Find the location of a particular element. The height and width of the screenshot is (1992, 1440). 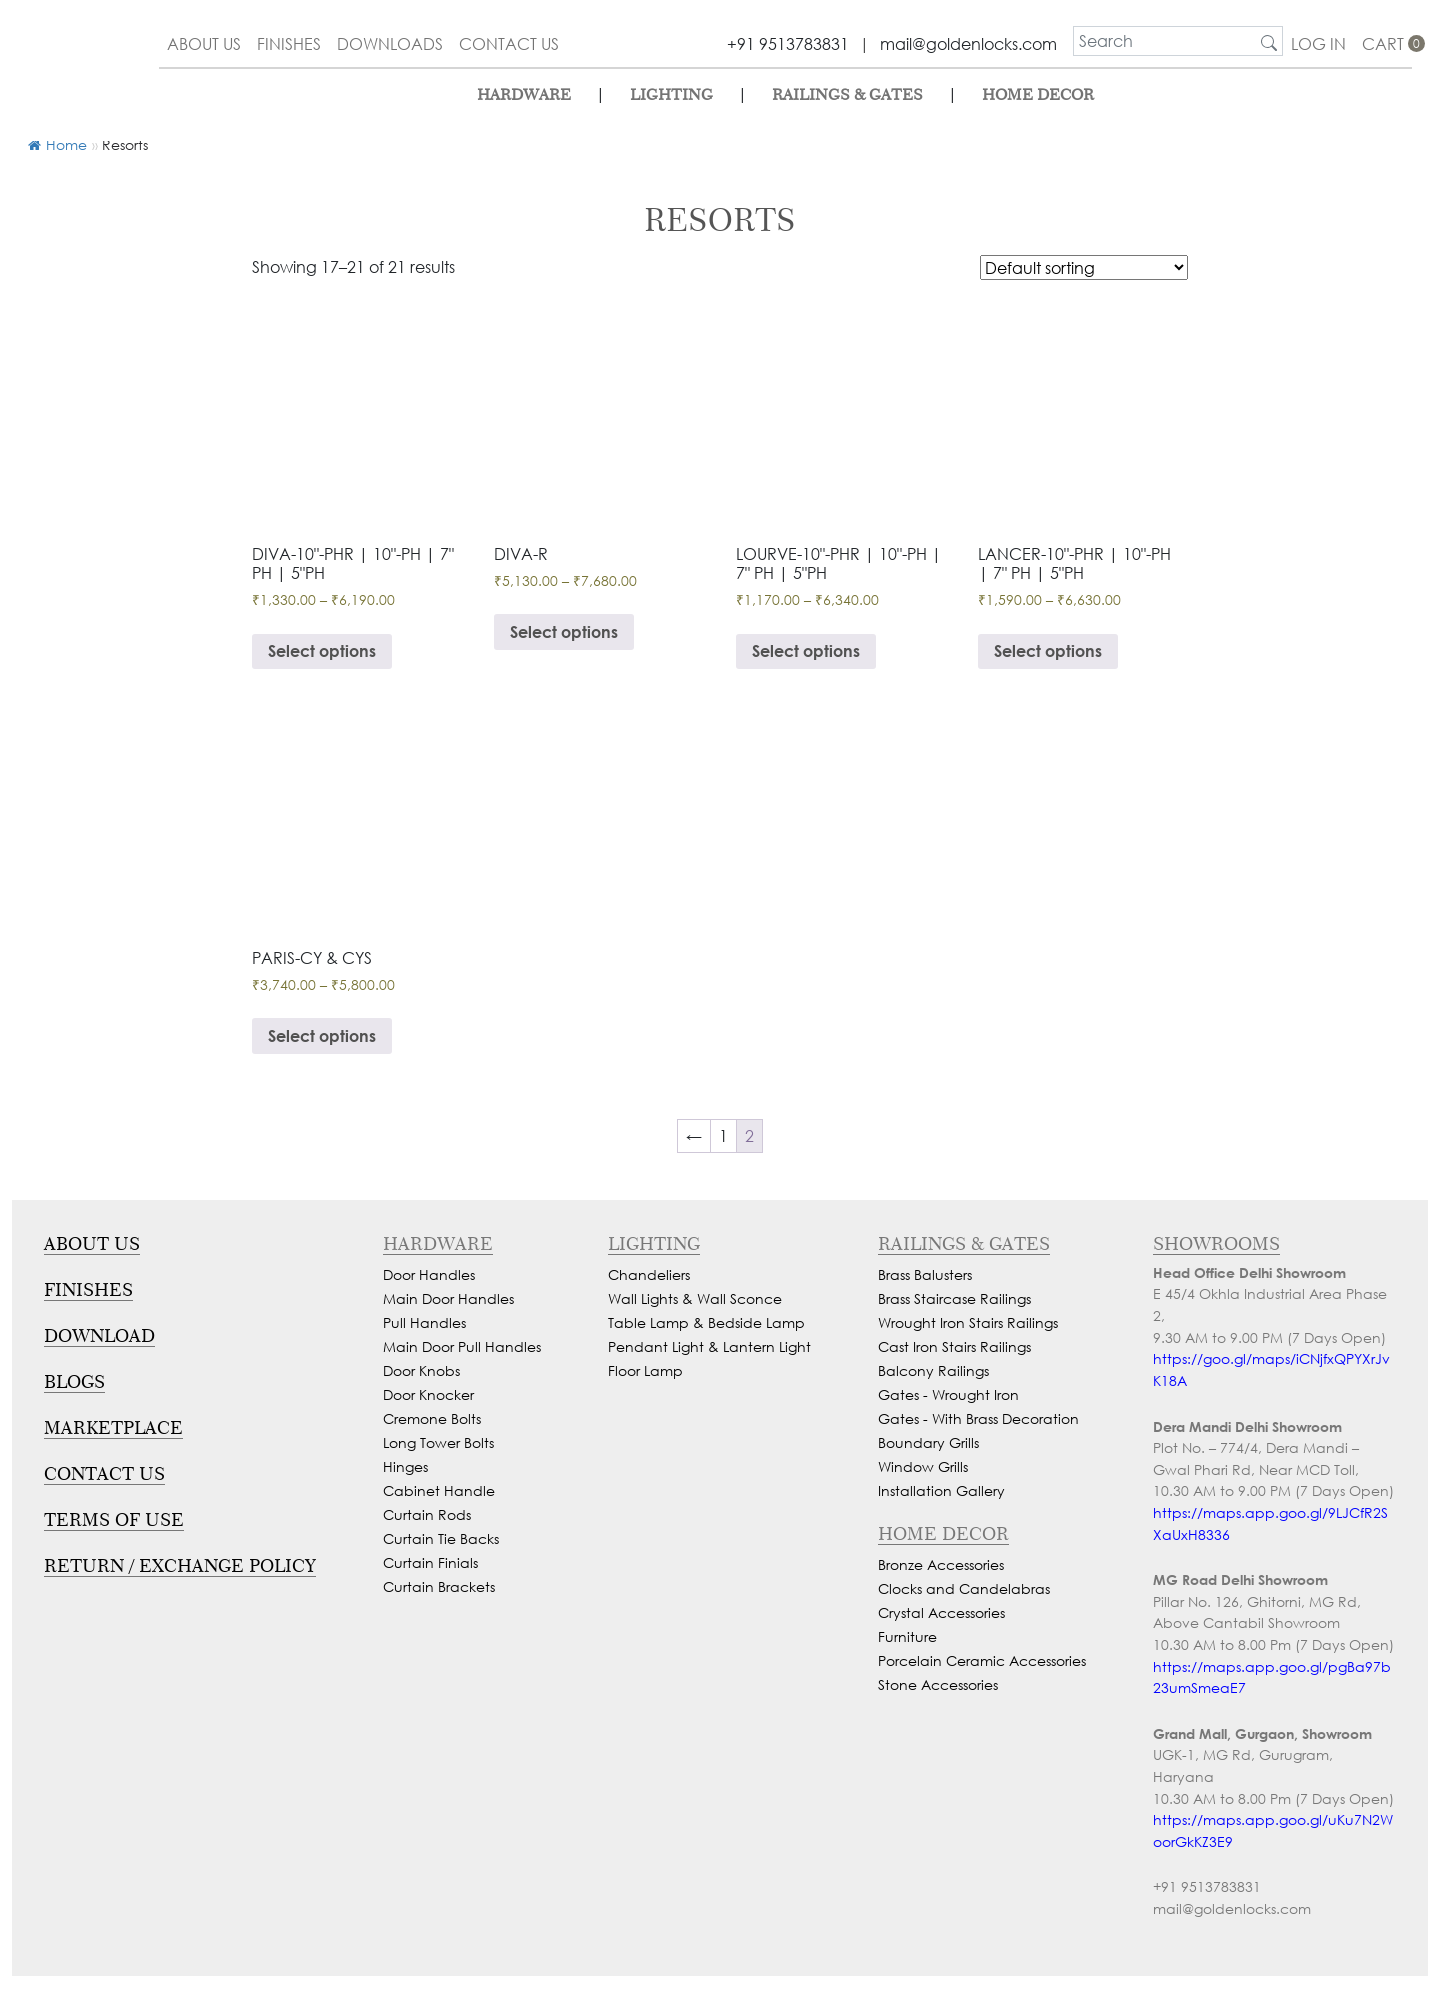

Door Handles is located at coordinates (429, 1274).